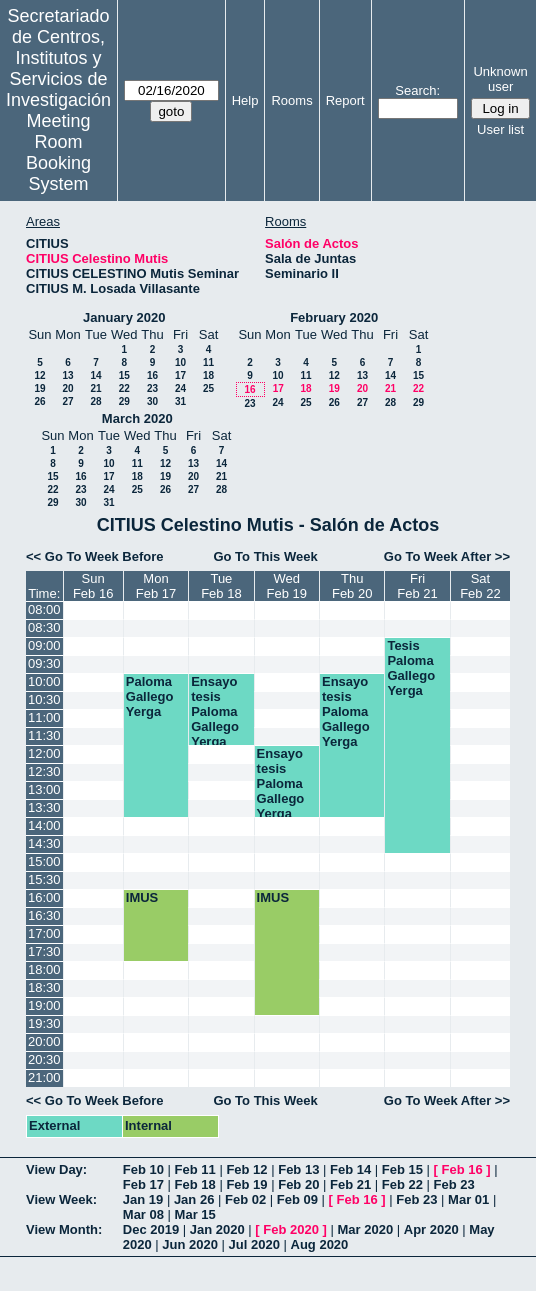  Describe the element at coordinates (44, 1059) in the screenshot. I see `20:30` at that location.